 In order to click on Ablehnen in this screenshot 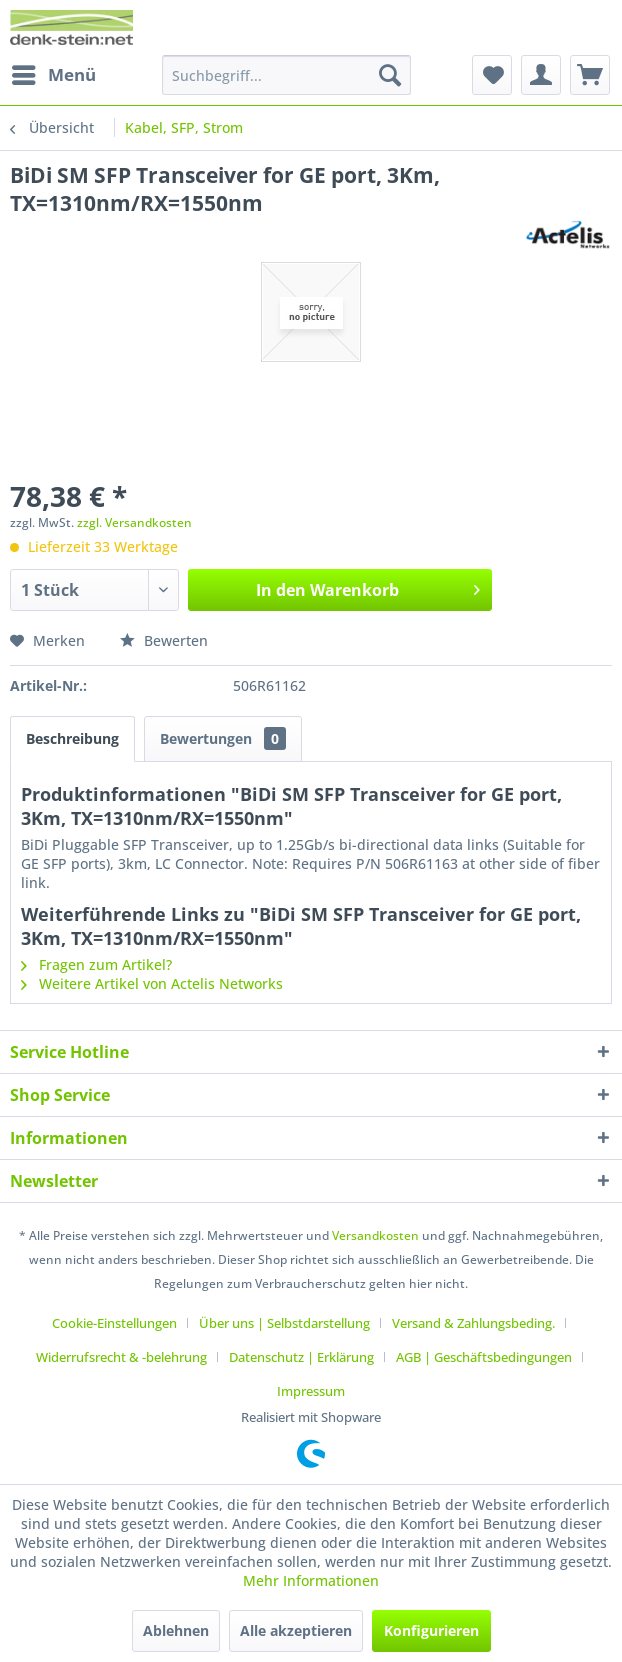, I will do `click(176, 1630)`.